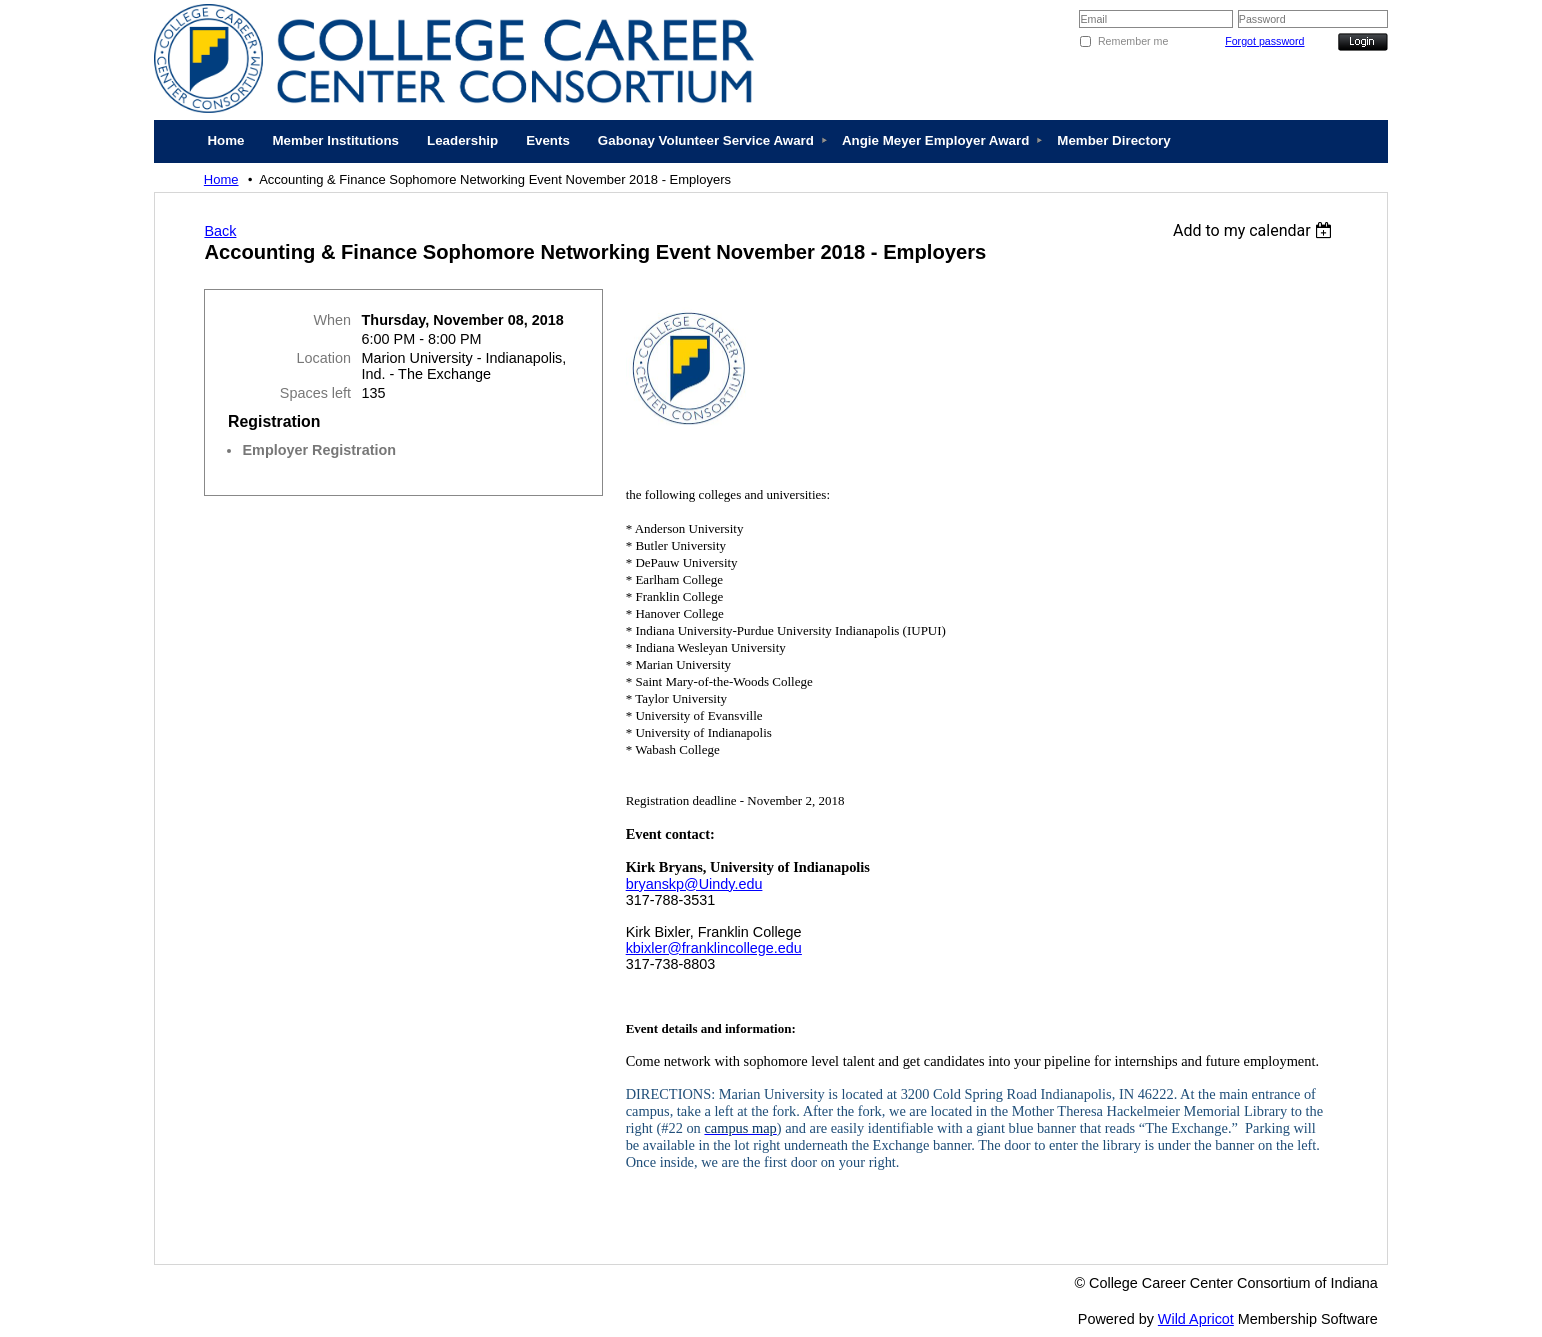  What do you see at coordinates (1264, 41) in the screenshot?
I see `Forgot password` at bounding box center [1264, 41].